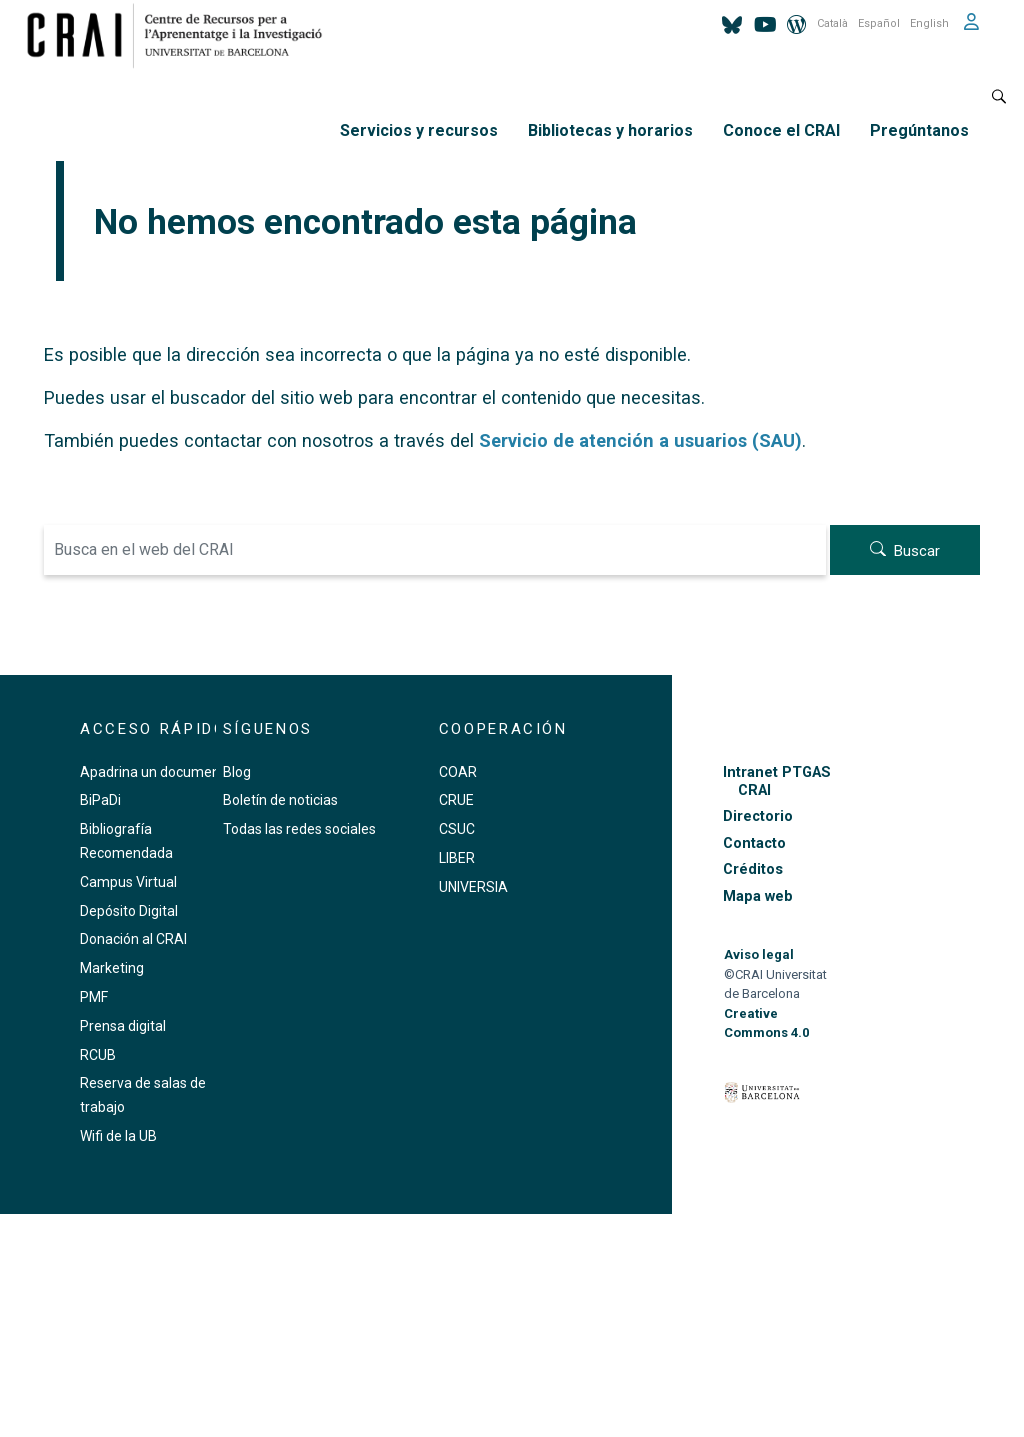 This screenshot has height=1437, width=1024. Describe the element at coordinates (917, 551) in the screenshot. I see `Buscar` at that location.